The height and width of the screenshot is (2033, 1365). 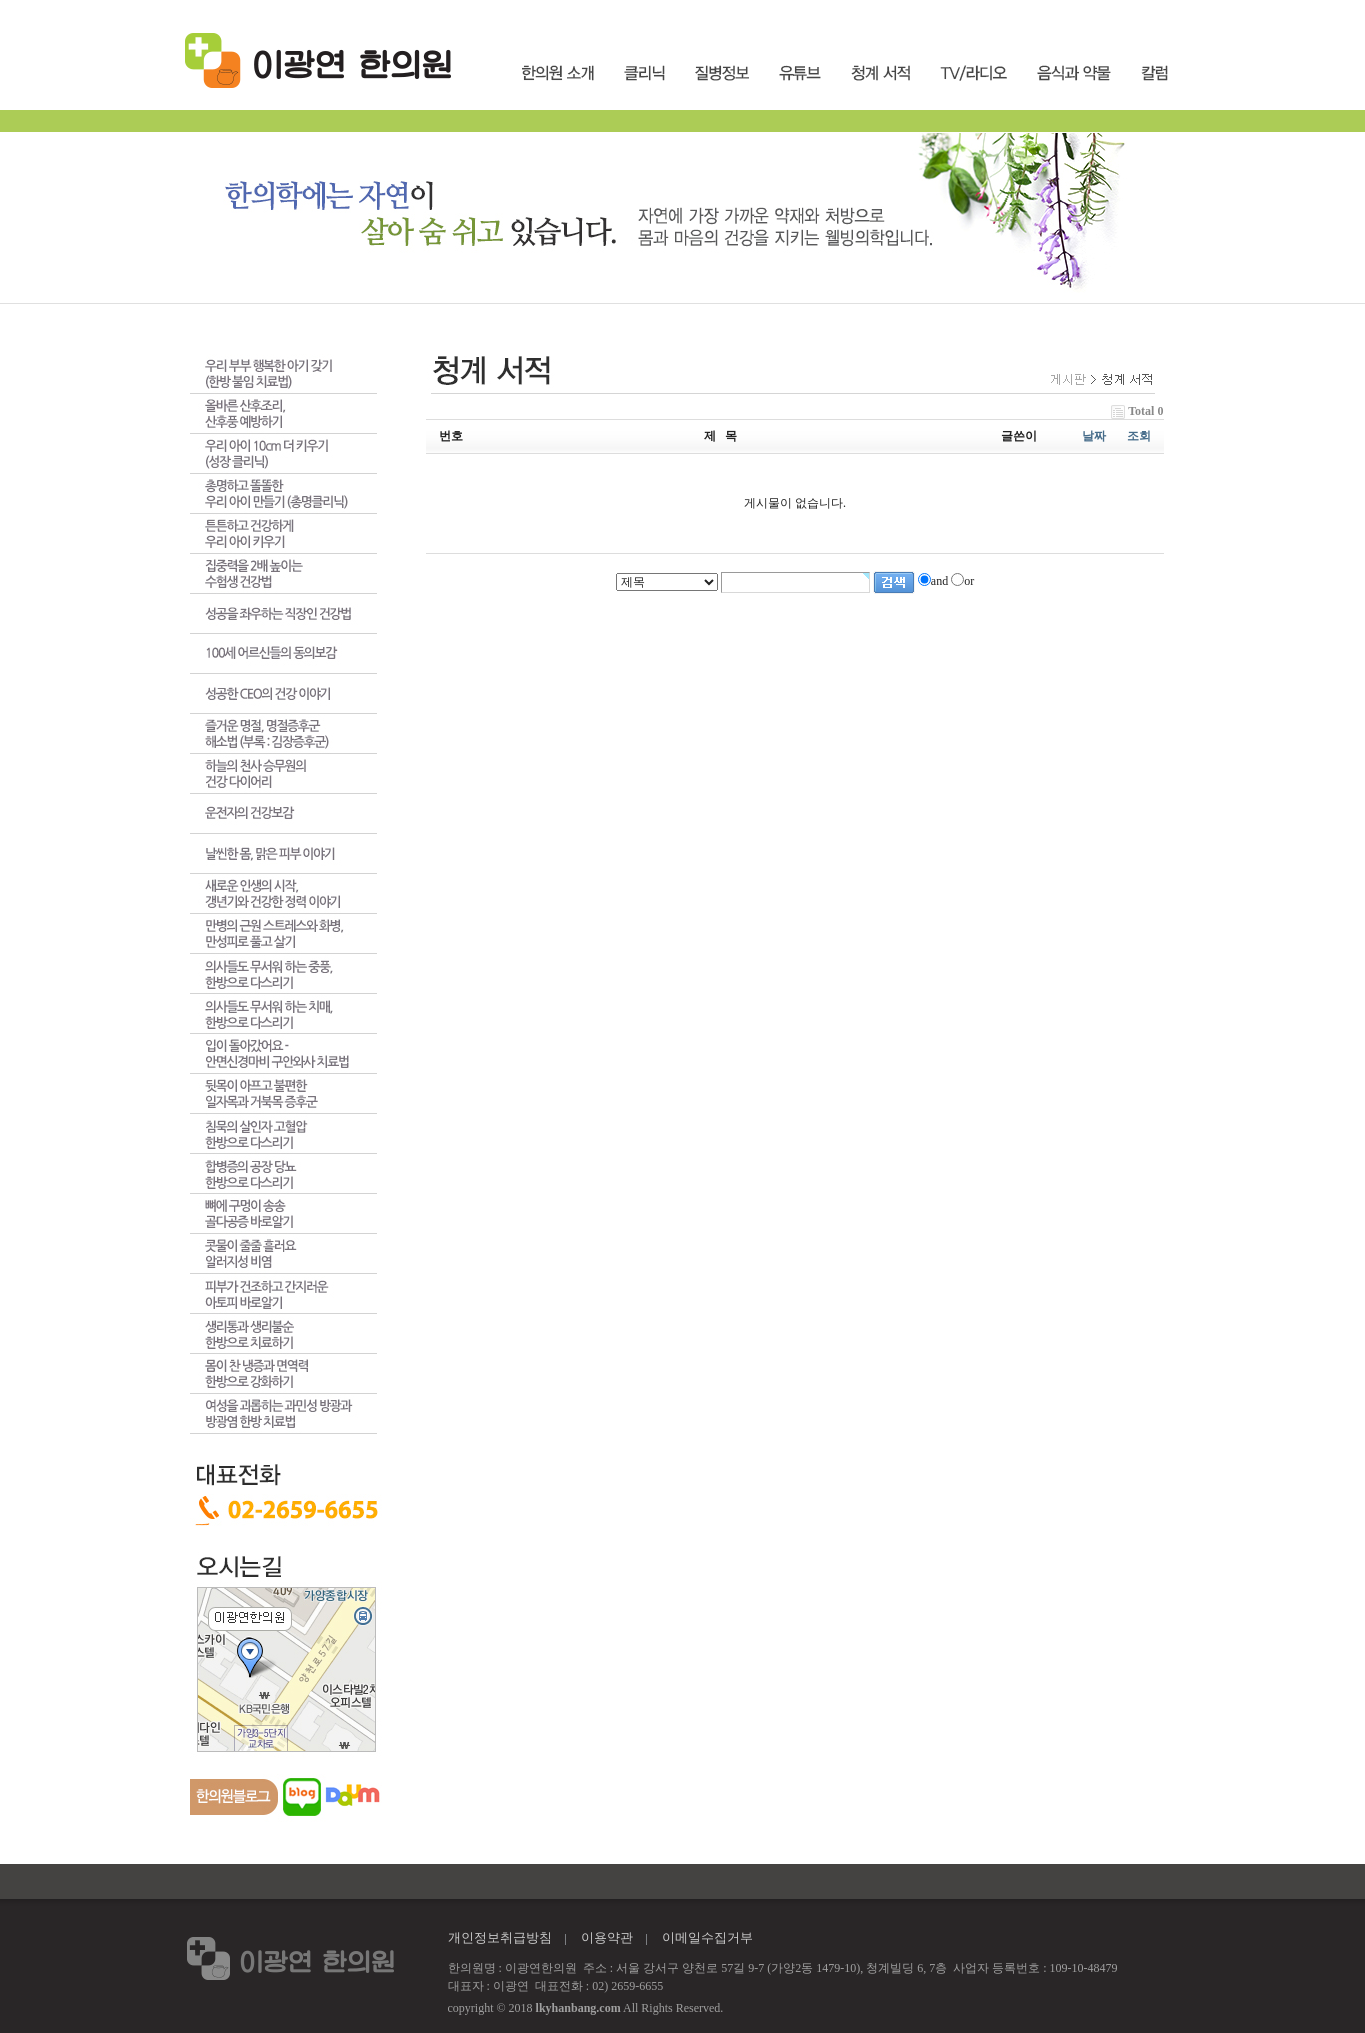 I want to click on 조회, so click(x=1139, y=436).